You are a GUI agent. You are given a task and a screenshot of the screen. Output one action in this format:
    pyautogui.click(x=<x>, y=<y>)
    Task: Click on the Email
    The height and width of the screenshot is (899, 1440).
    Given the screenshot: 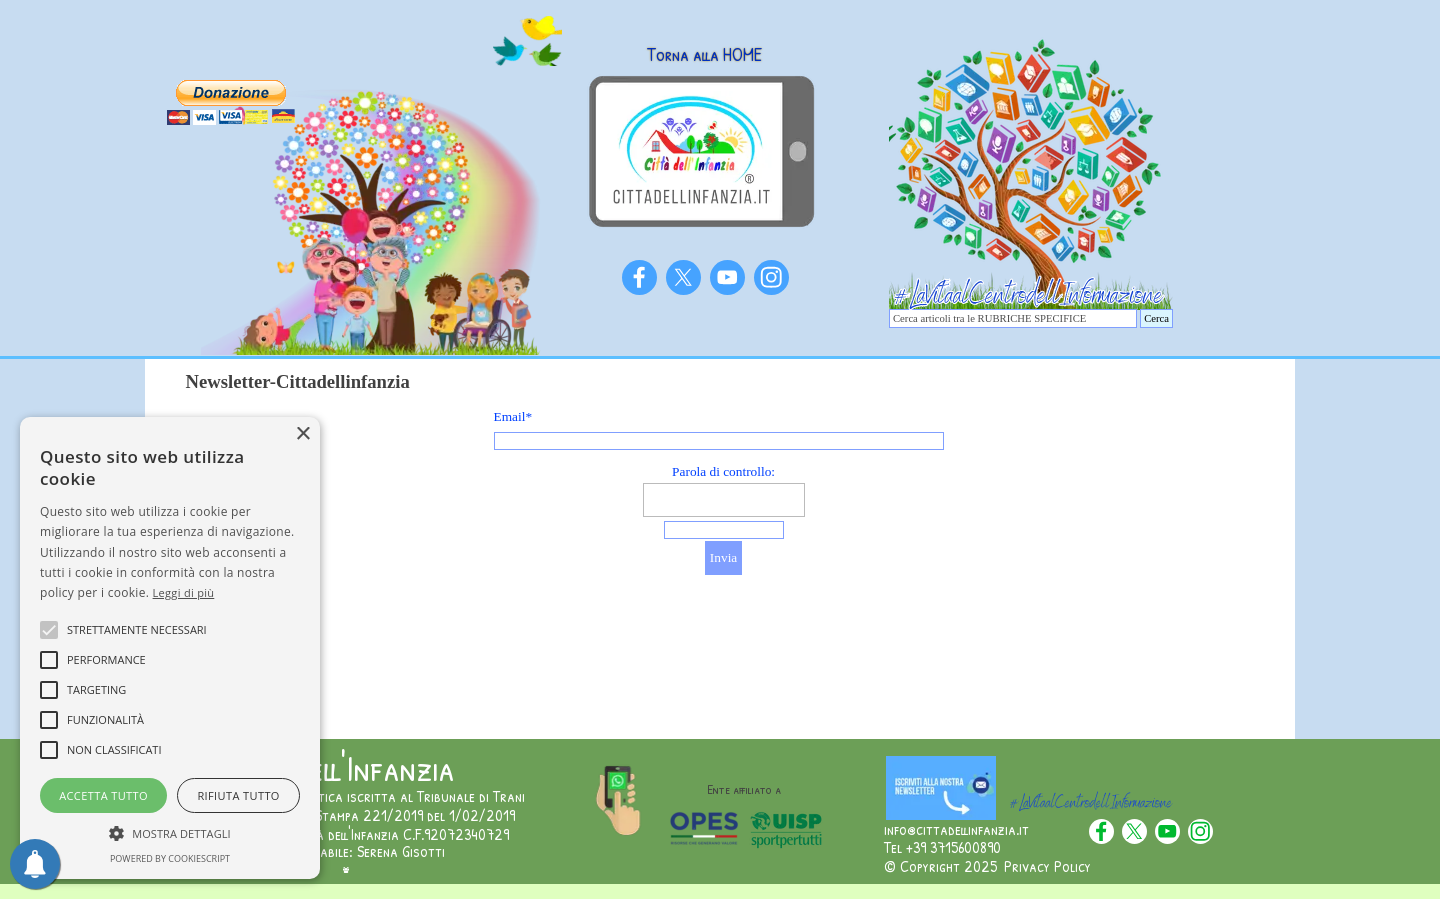 What is the action you would take?
    pyautogui.click(x=513, y=416)
    